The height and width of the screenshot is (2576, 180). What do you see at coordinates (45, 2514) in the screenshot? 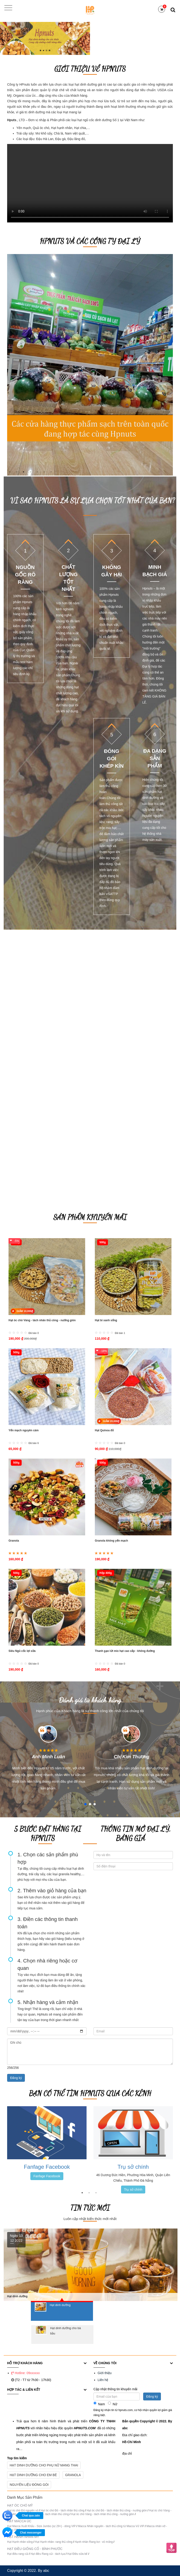
I see `Hạt óc chó Vàng - tách nhân thủ công` at bounding box center [45, 2514].